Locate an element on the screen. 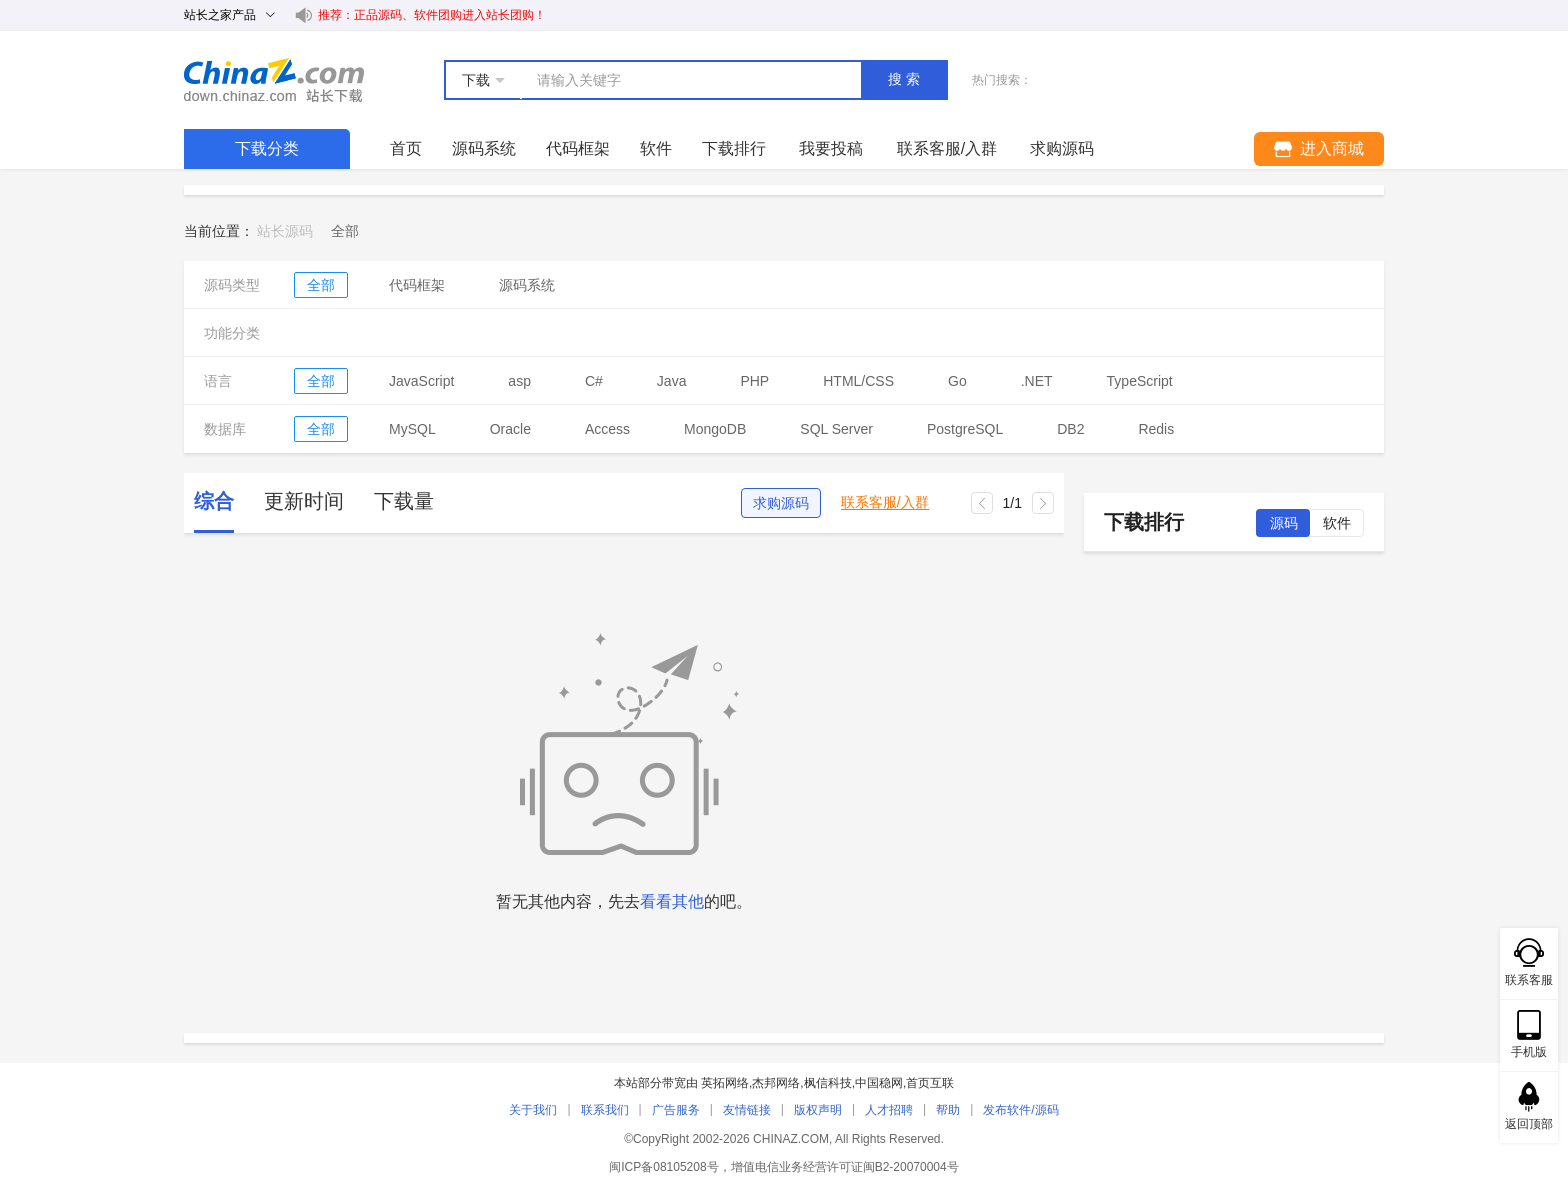 This screenshot has height=1183, width=1568. 下载排行 is located at coordinates (734, 148).